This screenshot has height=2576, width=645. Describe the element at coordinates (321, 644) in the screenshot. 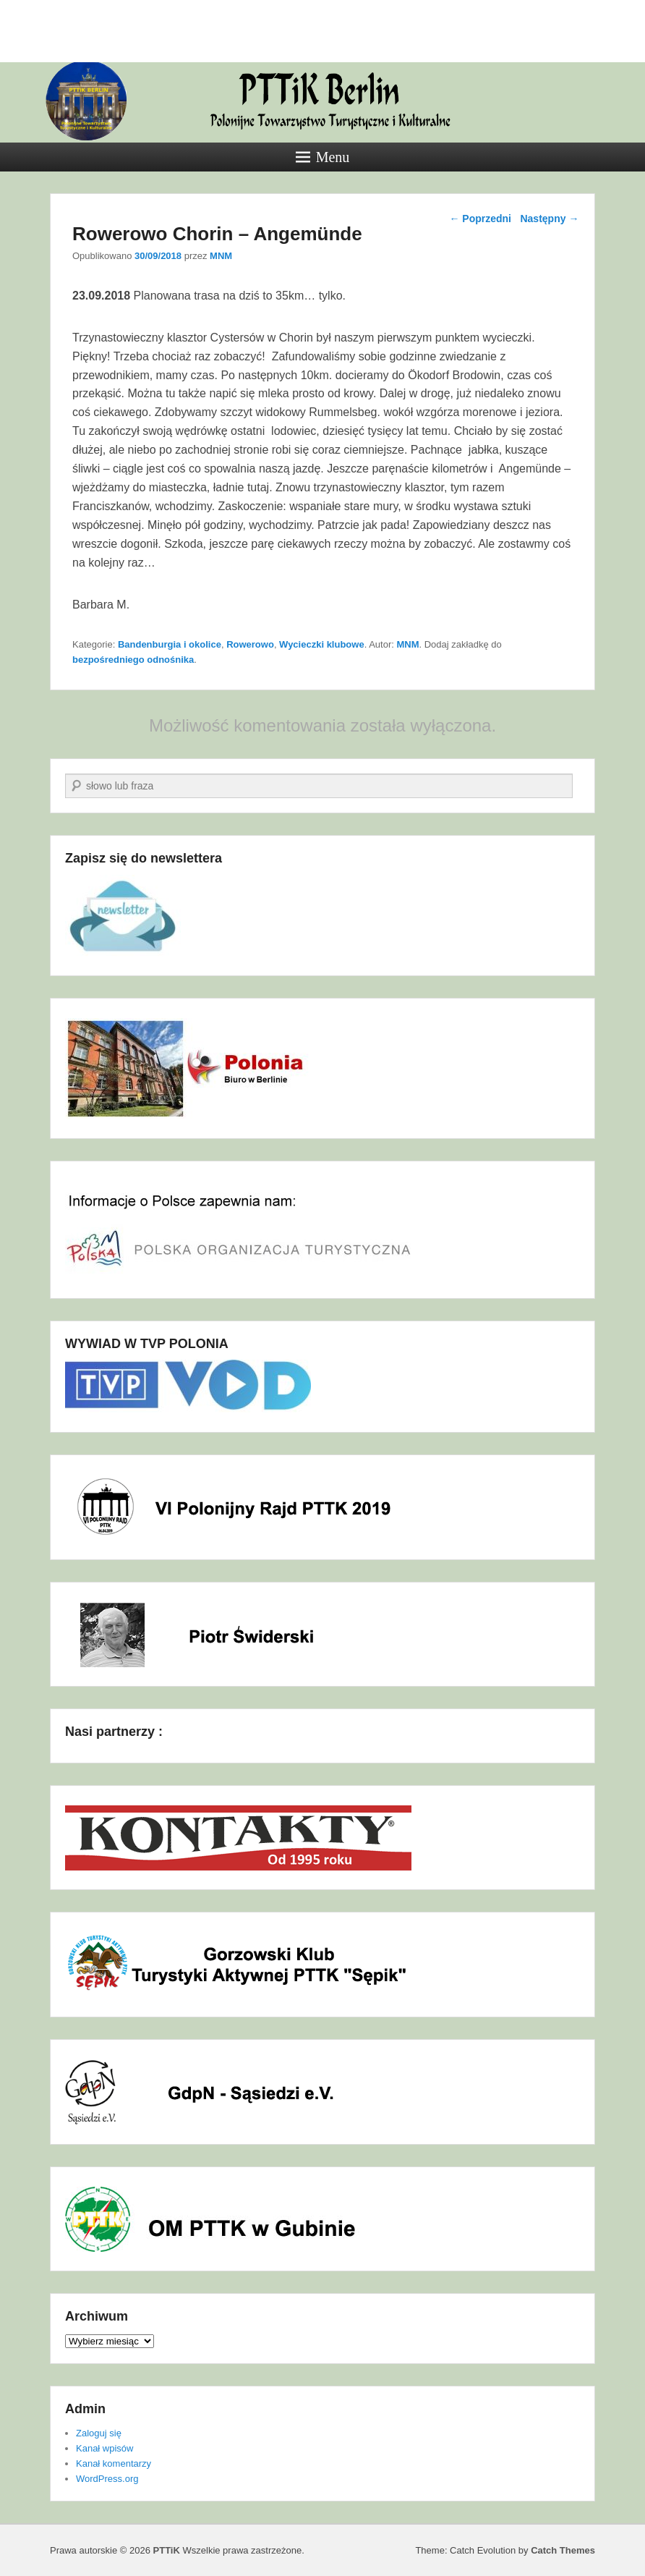

I see `Wycieczki klubowe` at that location.